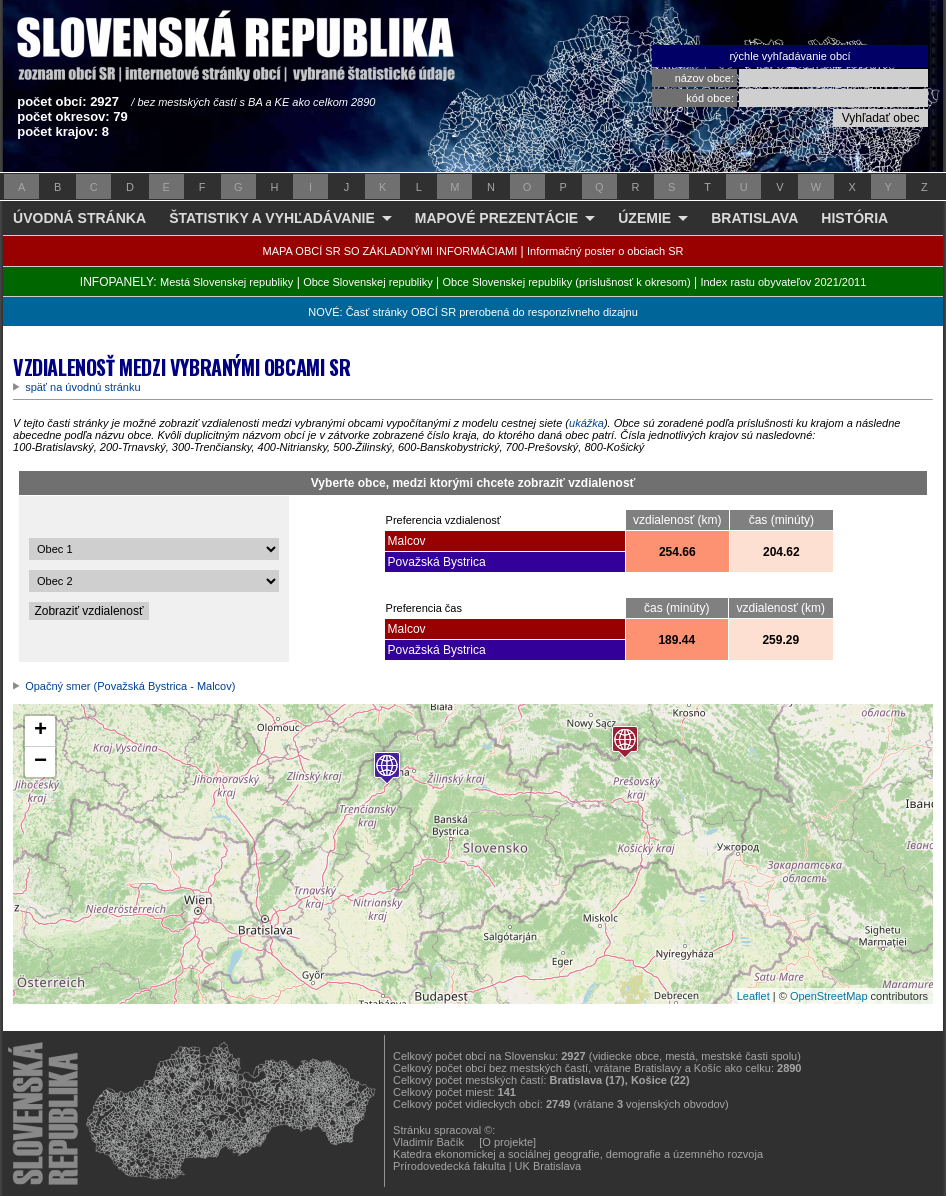  I want to click on + [button], so click(40, 731).